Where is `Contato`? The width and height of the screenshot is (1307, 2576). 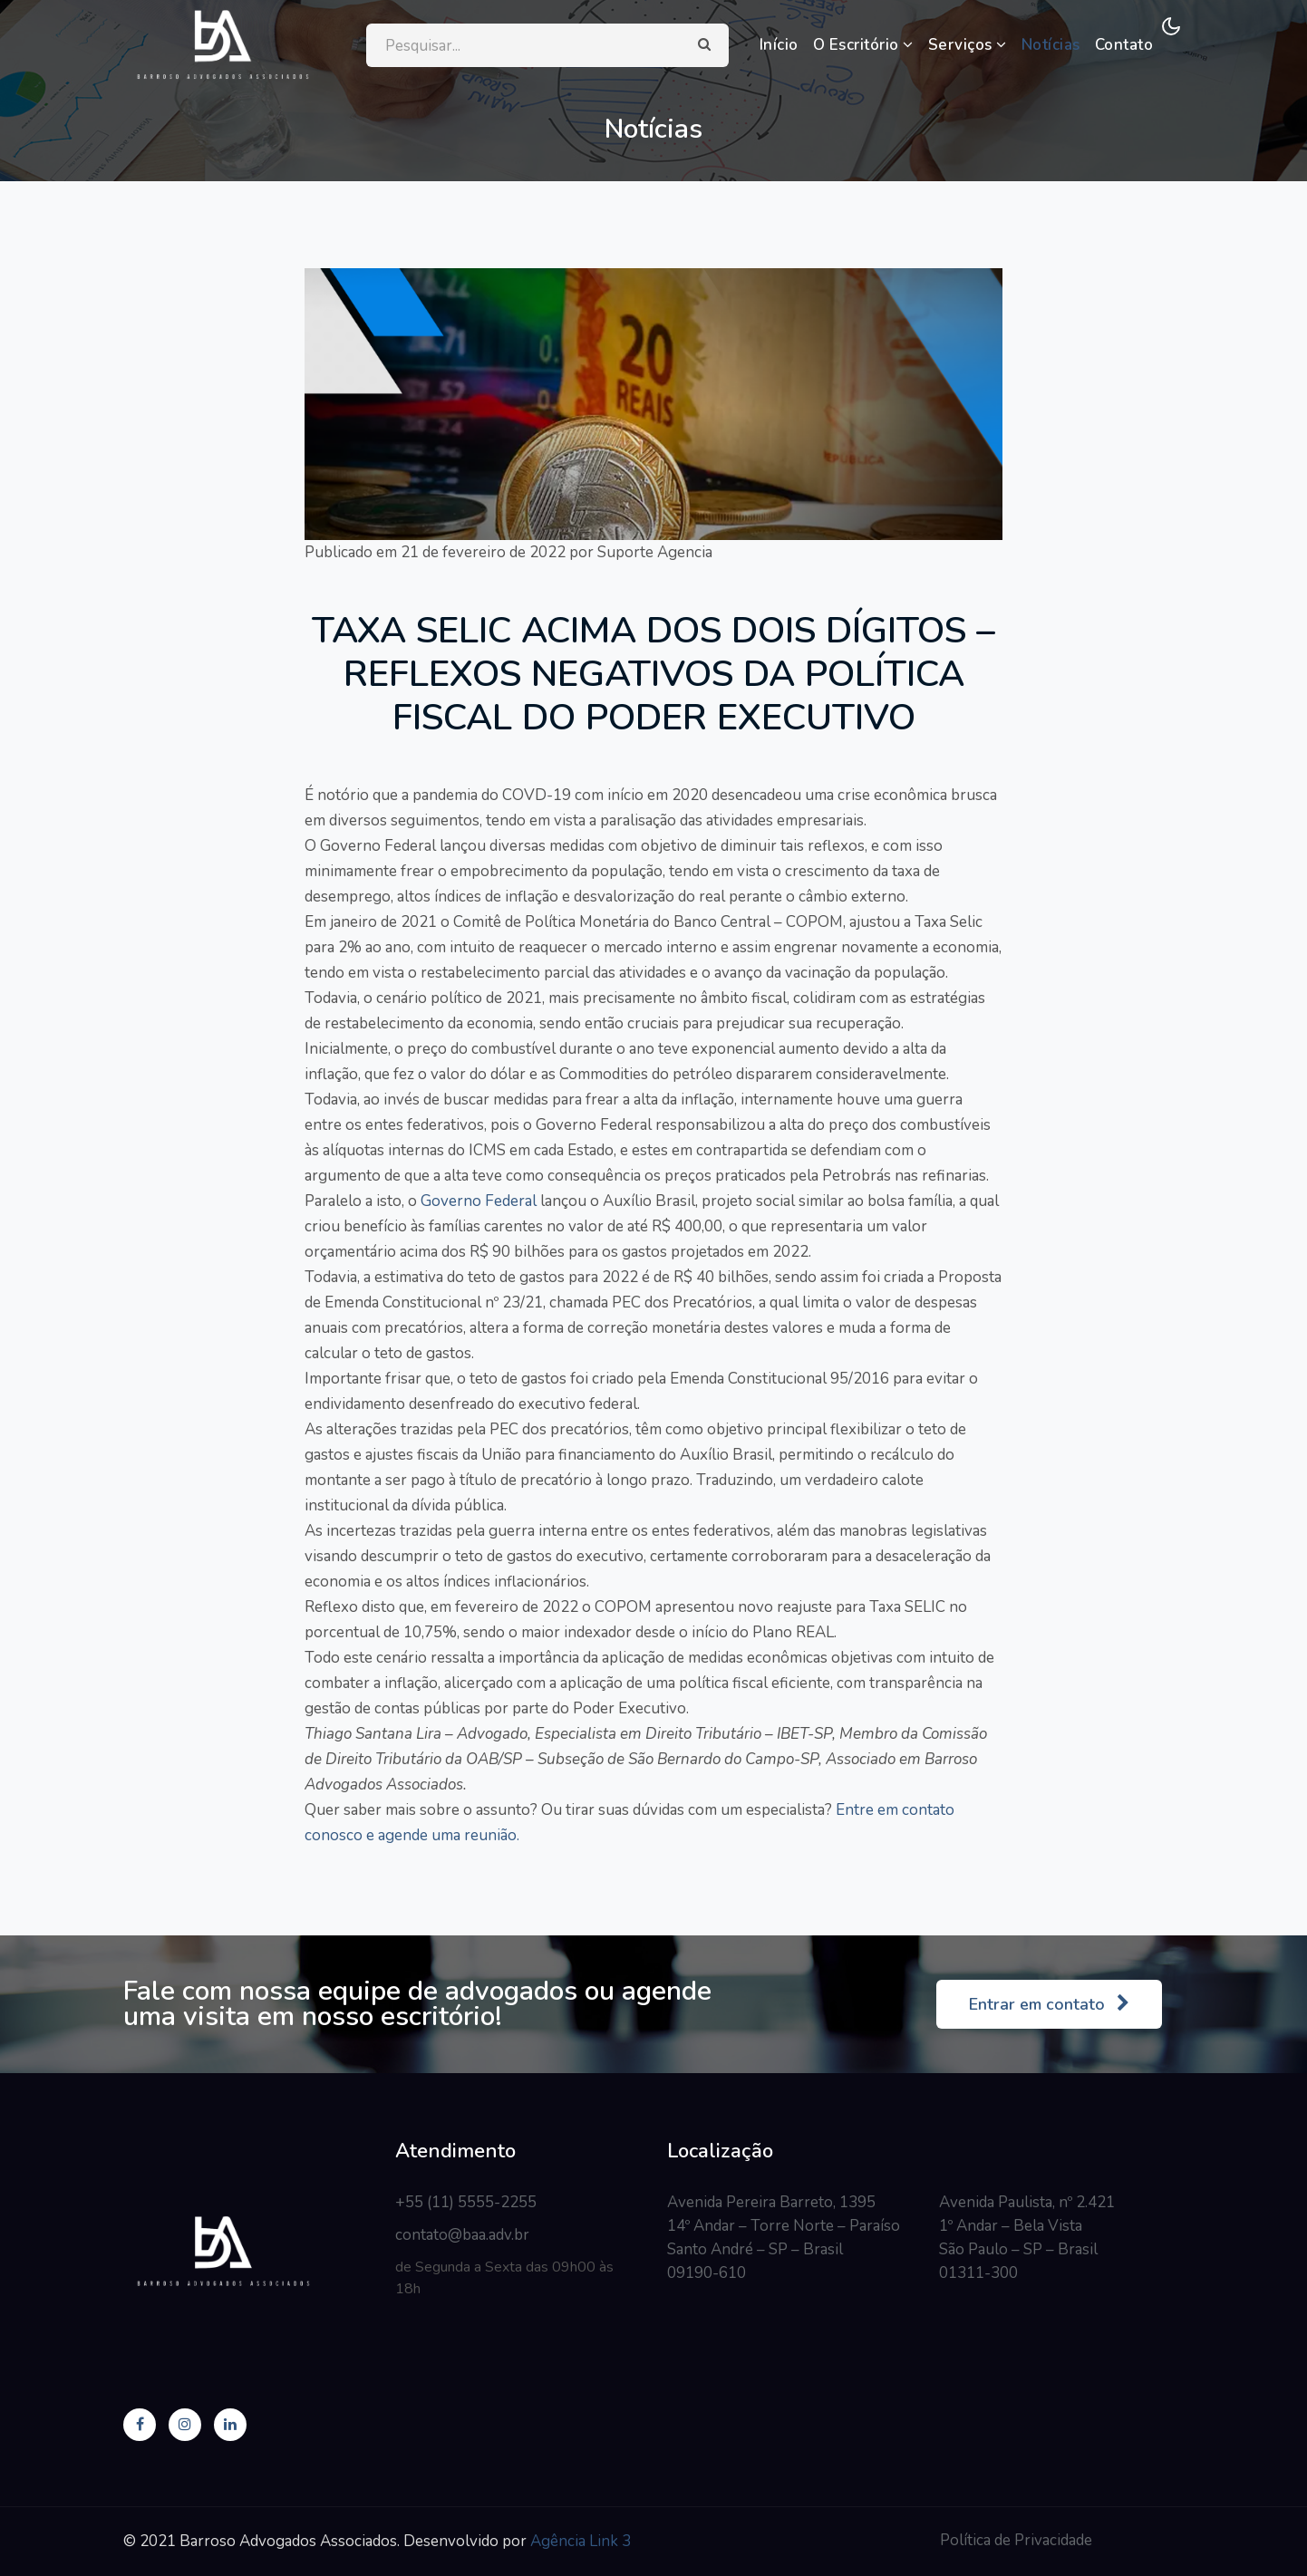 Contato is located at coordinates (1124, 44).